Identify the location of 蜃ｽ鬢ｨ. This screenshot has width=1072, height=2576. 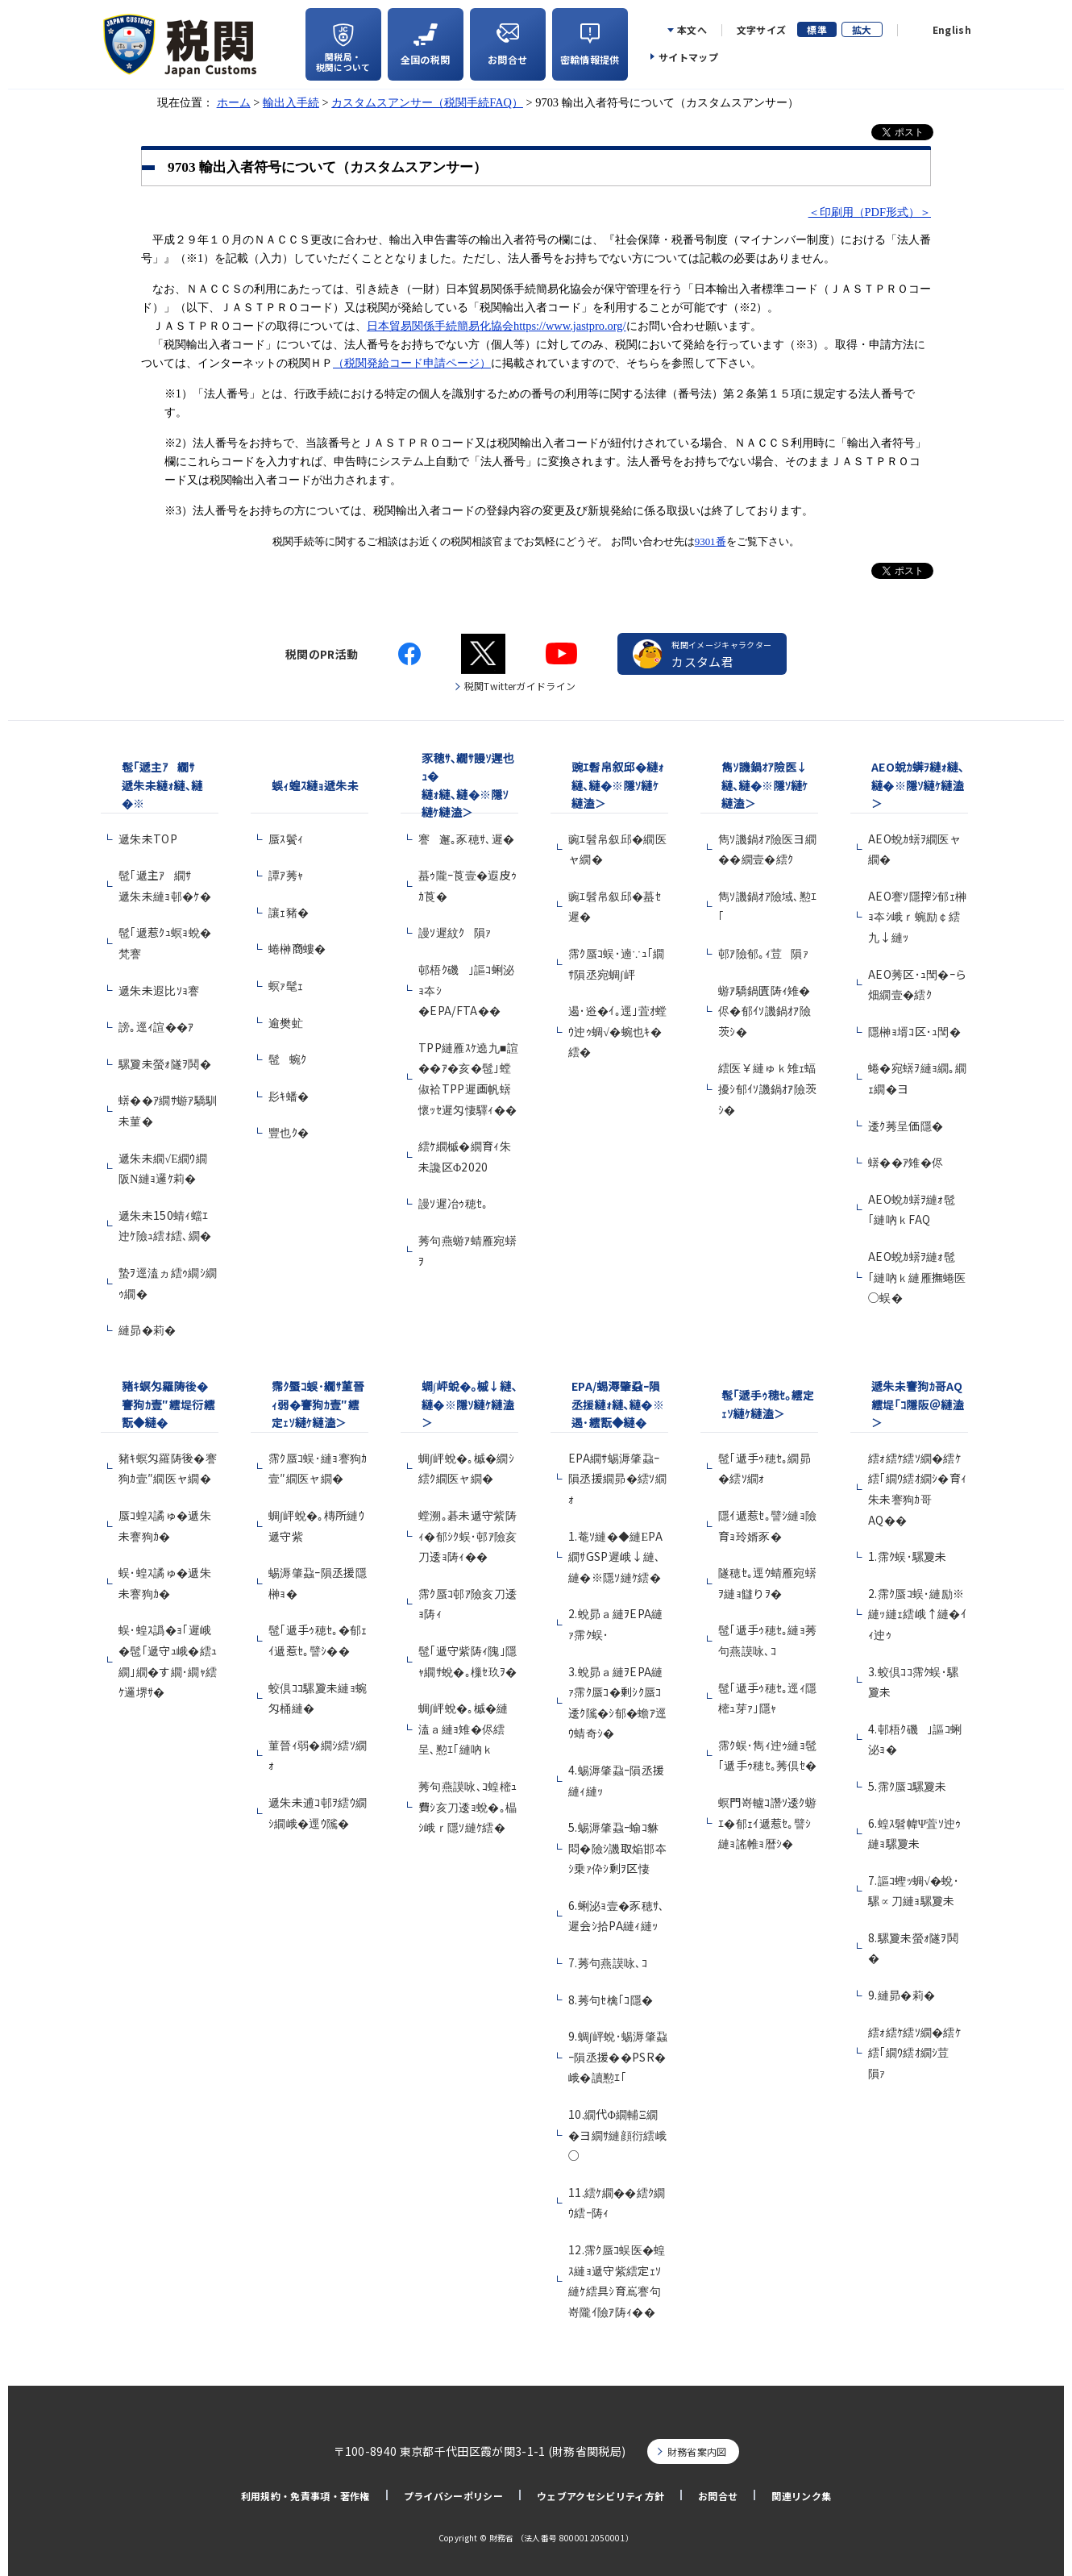
(285, 838).